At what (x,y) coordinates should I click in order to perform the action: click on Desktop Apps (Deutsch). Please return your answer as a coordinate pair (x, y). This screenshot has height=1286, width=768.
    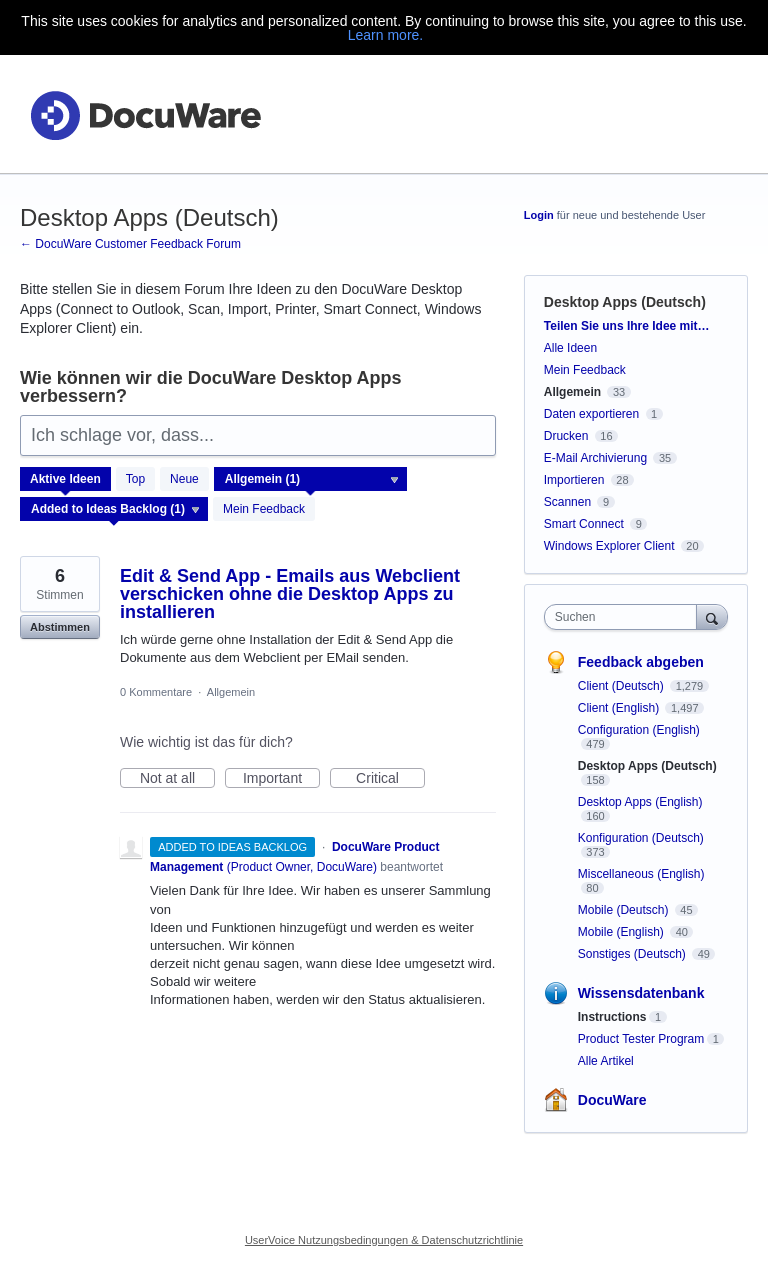
    Looking at the image, I should click on (647, 766).